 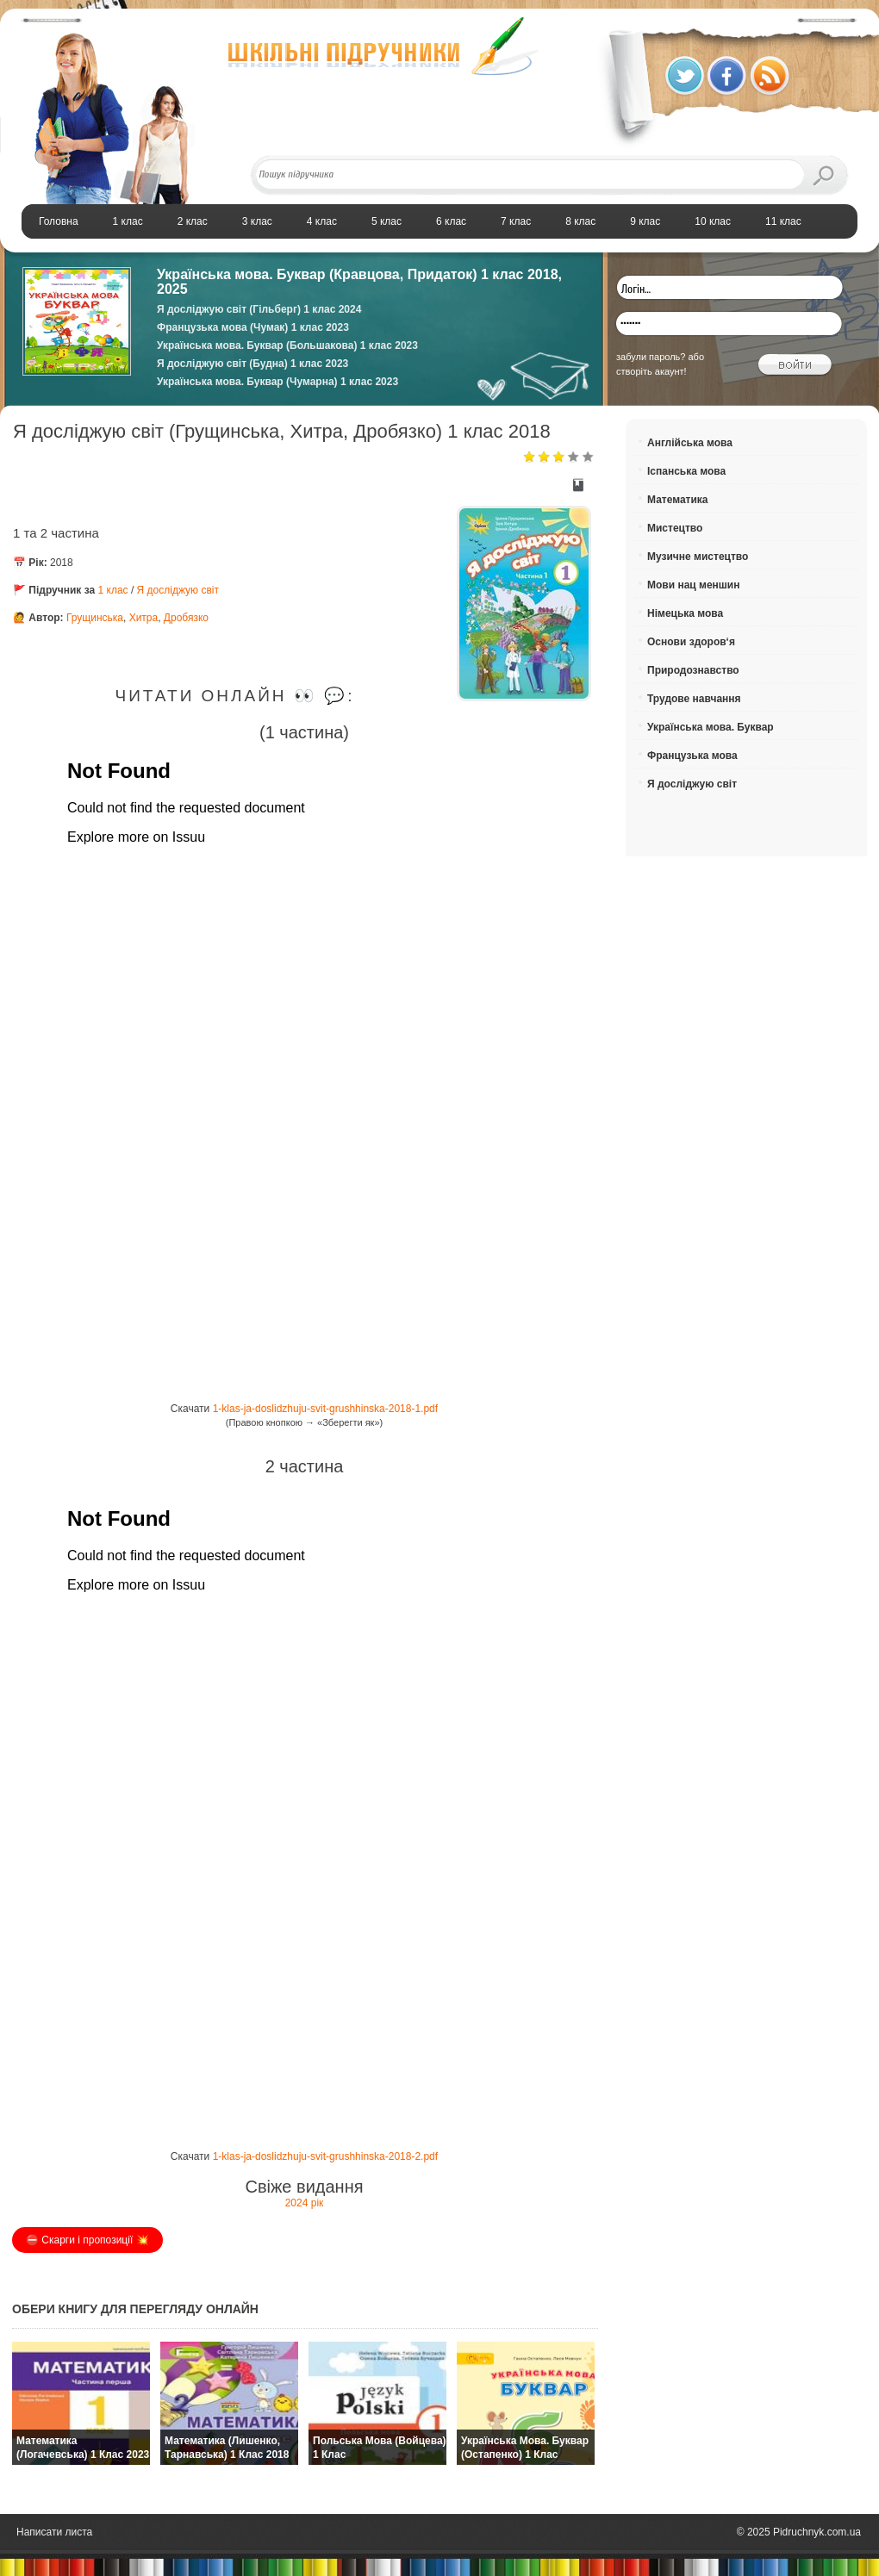 I want to click on Французька мова, so click(x=692, y=756).